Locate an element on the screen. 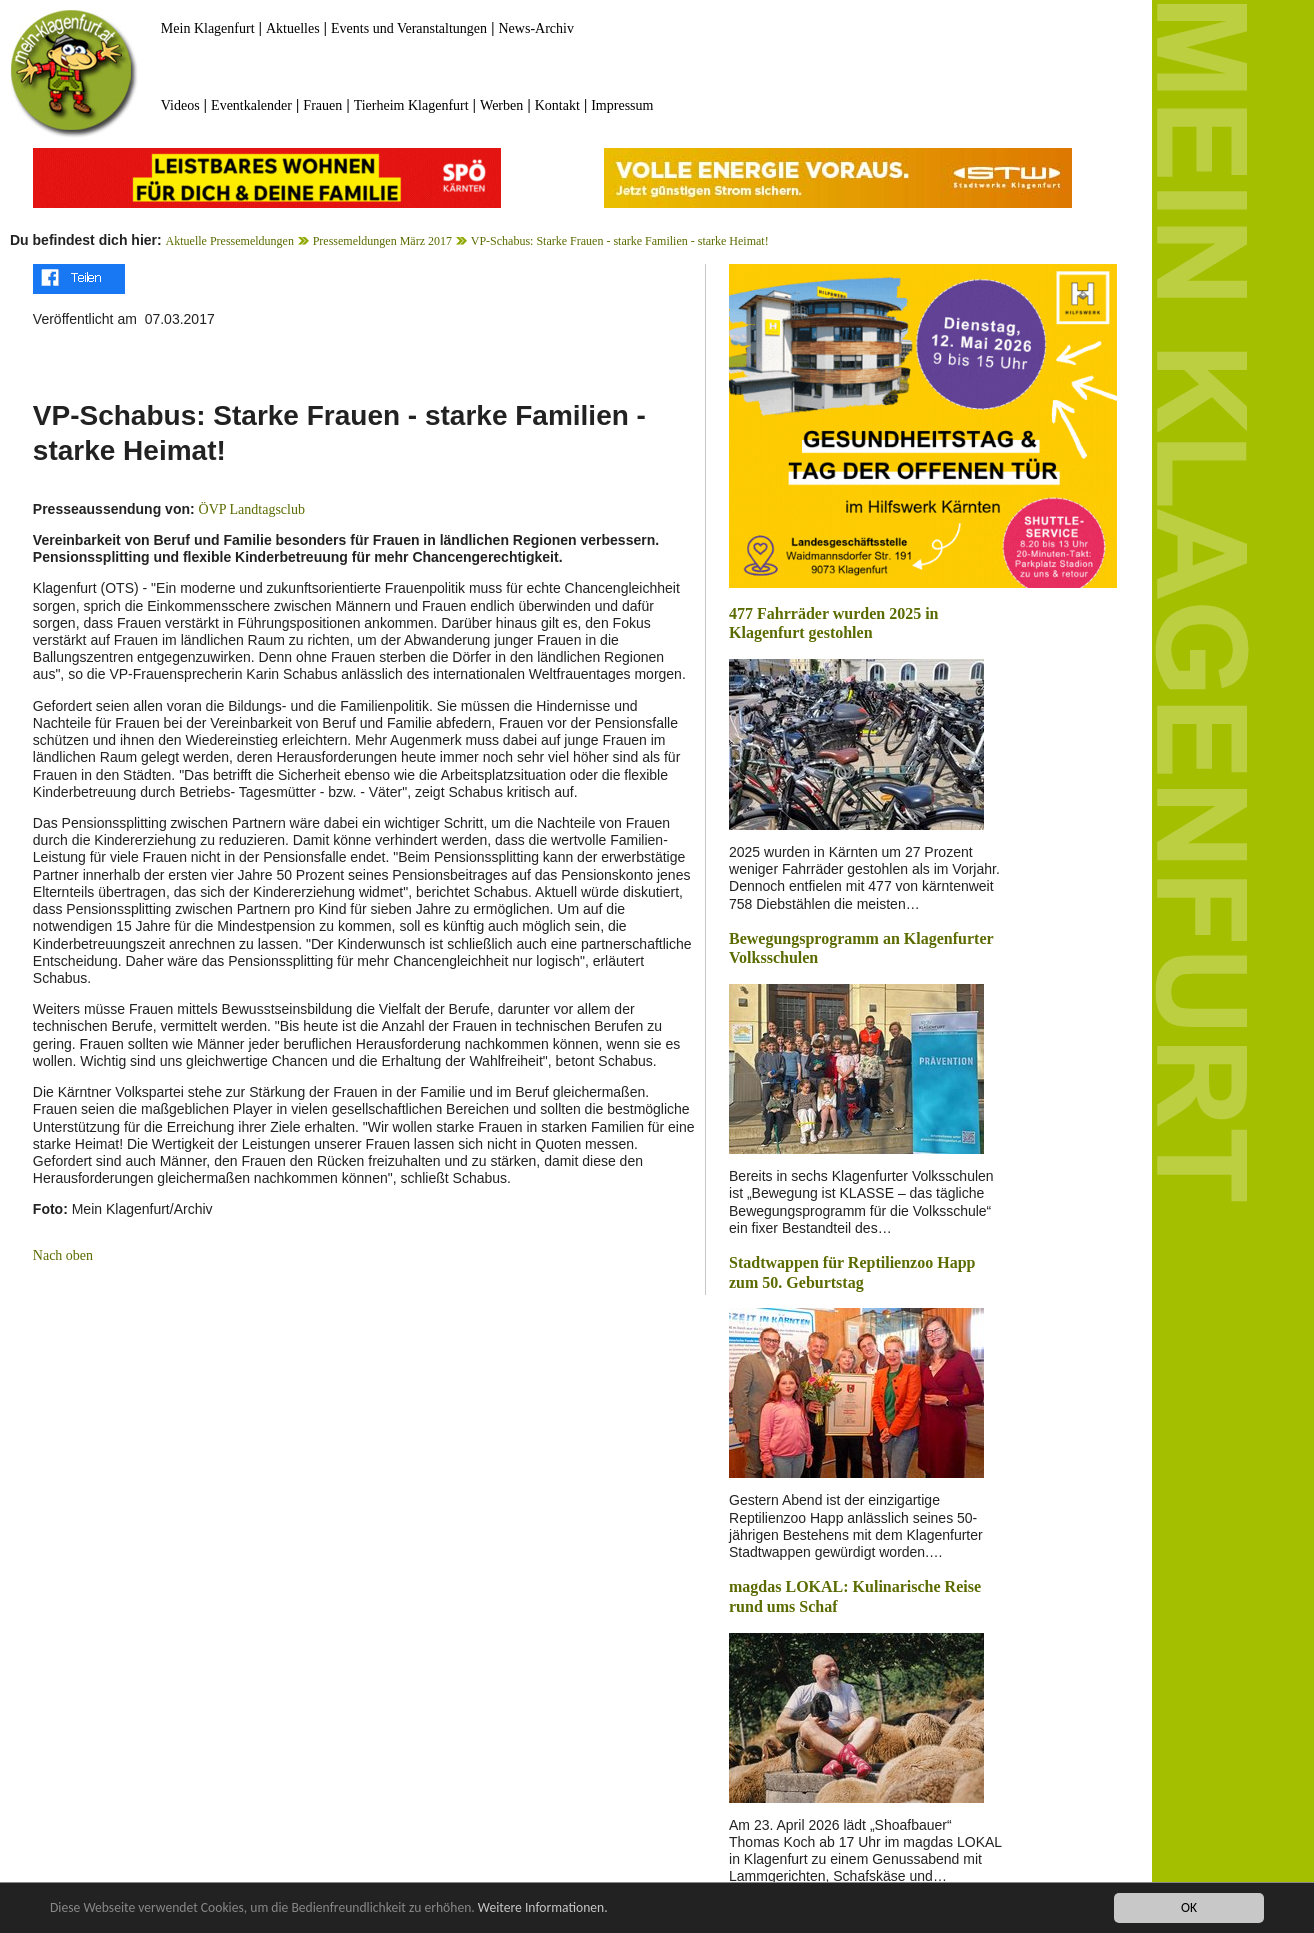 This screenshot has height=1933, width=1314. Aktuelles is located at coordinates (293, 28).